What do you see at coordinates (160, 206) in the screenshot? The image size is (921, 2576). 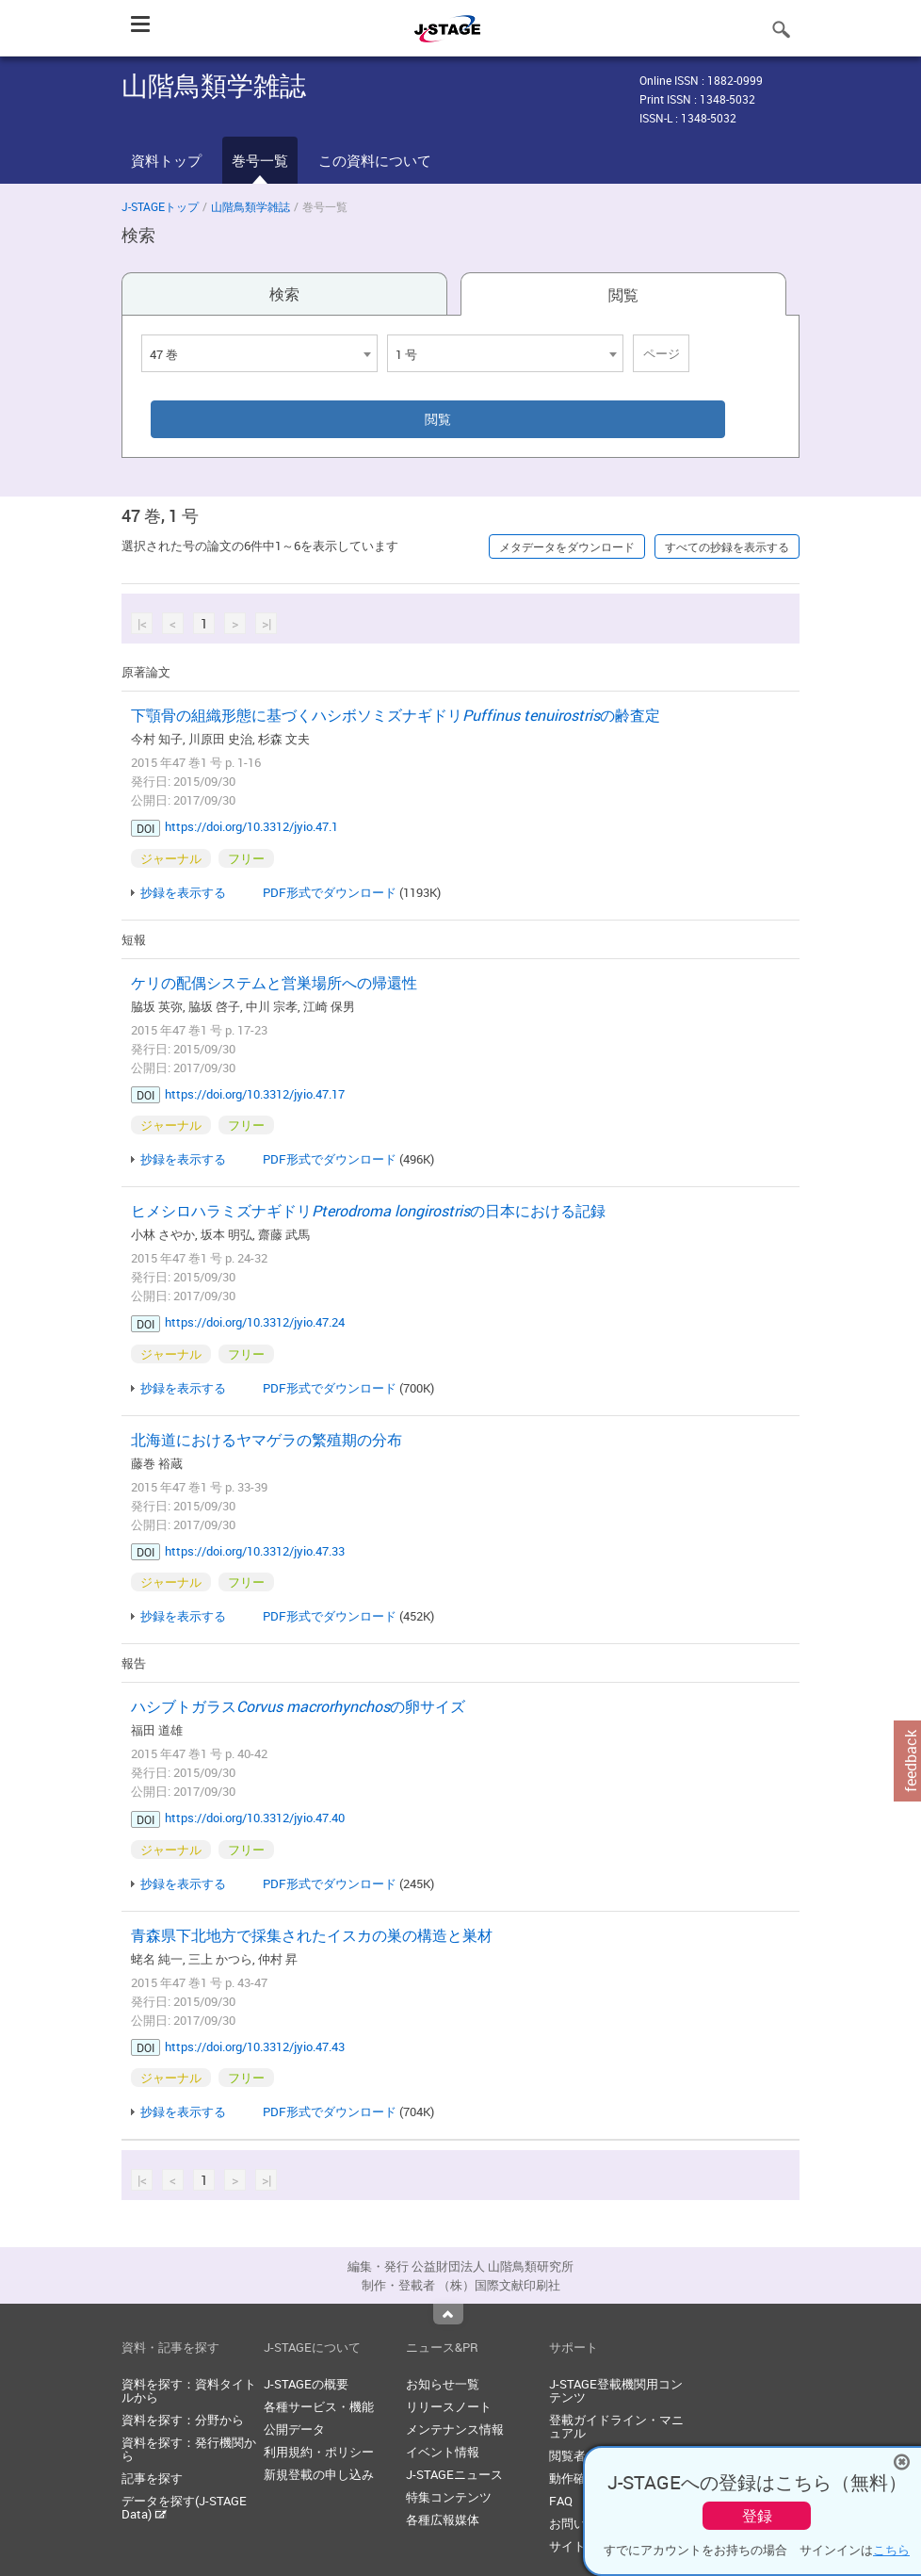 I see `J-STAGEトップ` at bounding box center [160, 206].